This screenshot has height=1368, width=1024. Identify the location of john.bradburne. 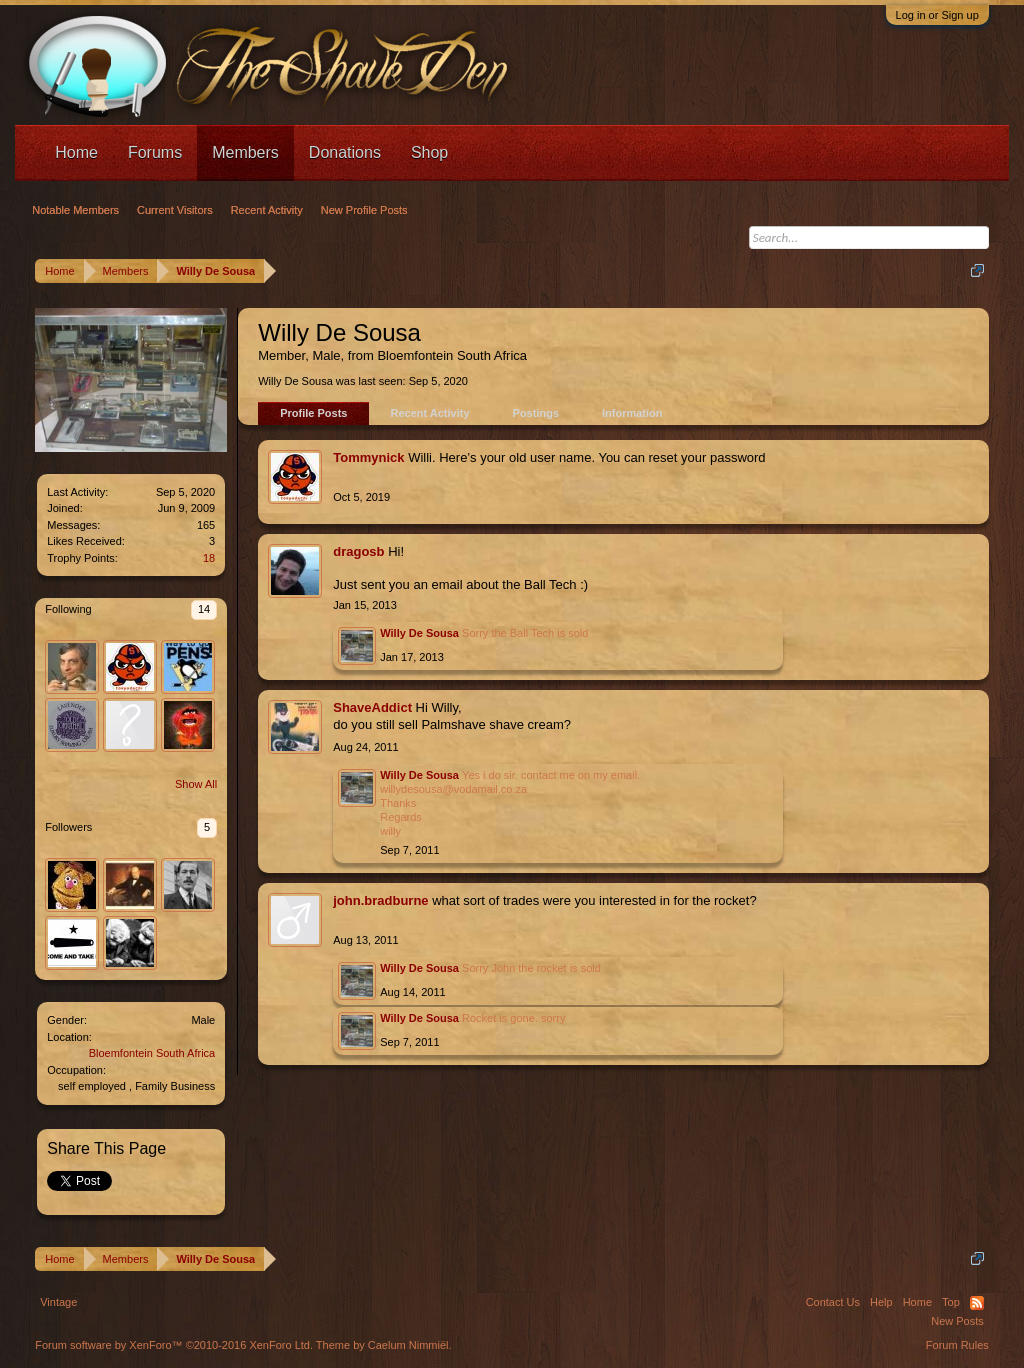
(380, 900).